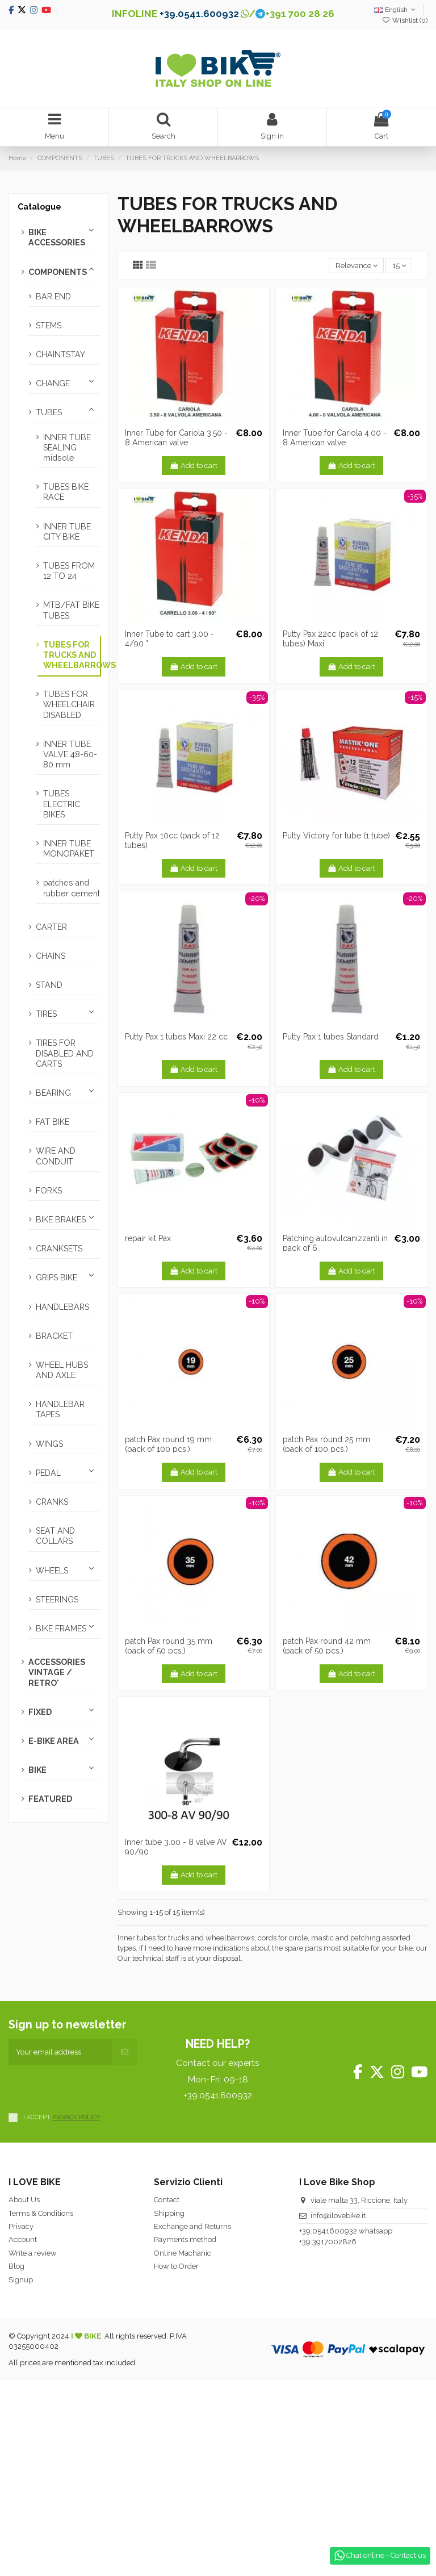  Describe the element at coordinates (69, 571) in the screenshot. I see `TUBES FROM 12 TO 24` at that location.